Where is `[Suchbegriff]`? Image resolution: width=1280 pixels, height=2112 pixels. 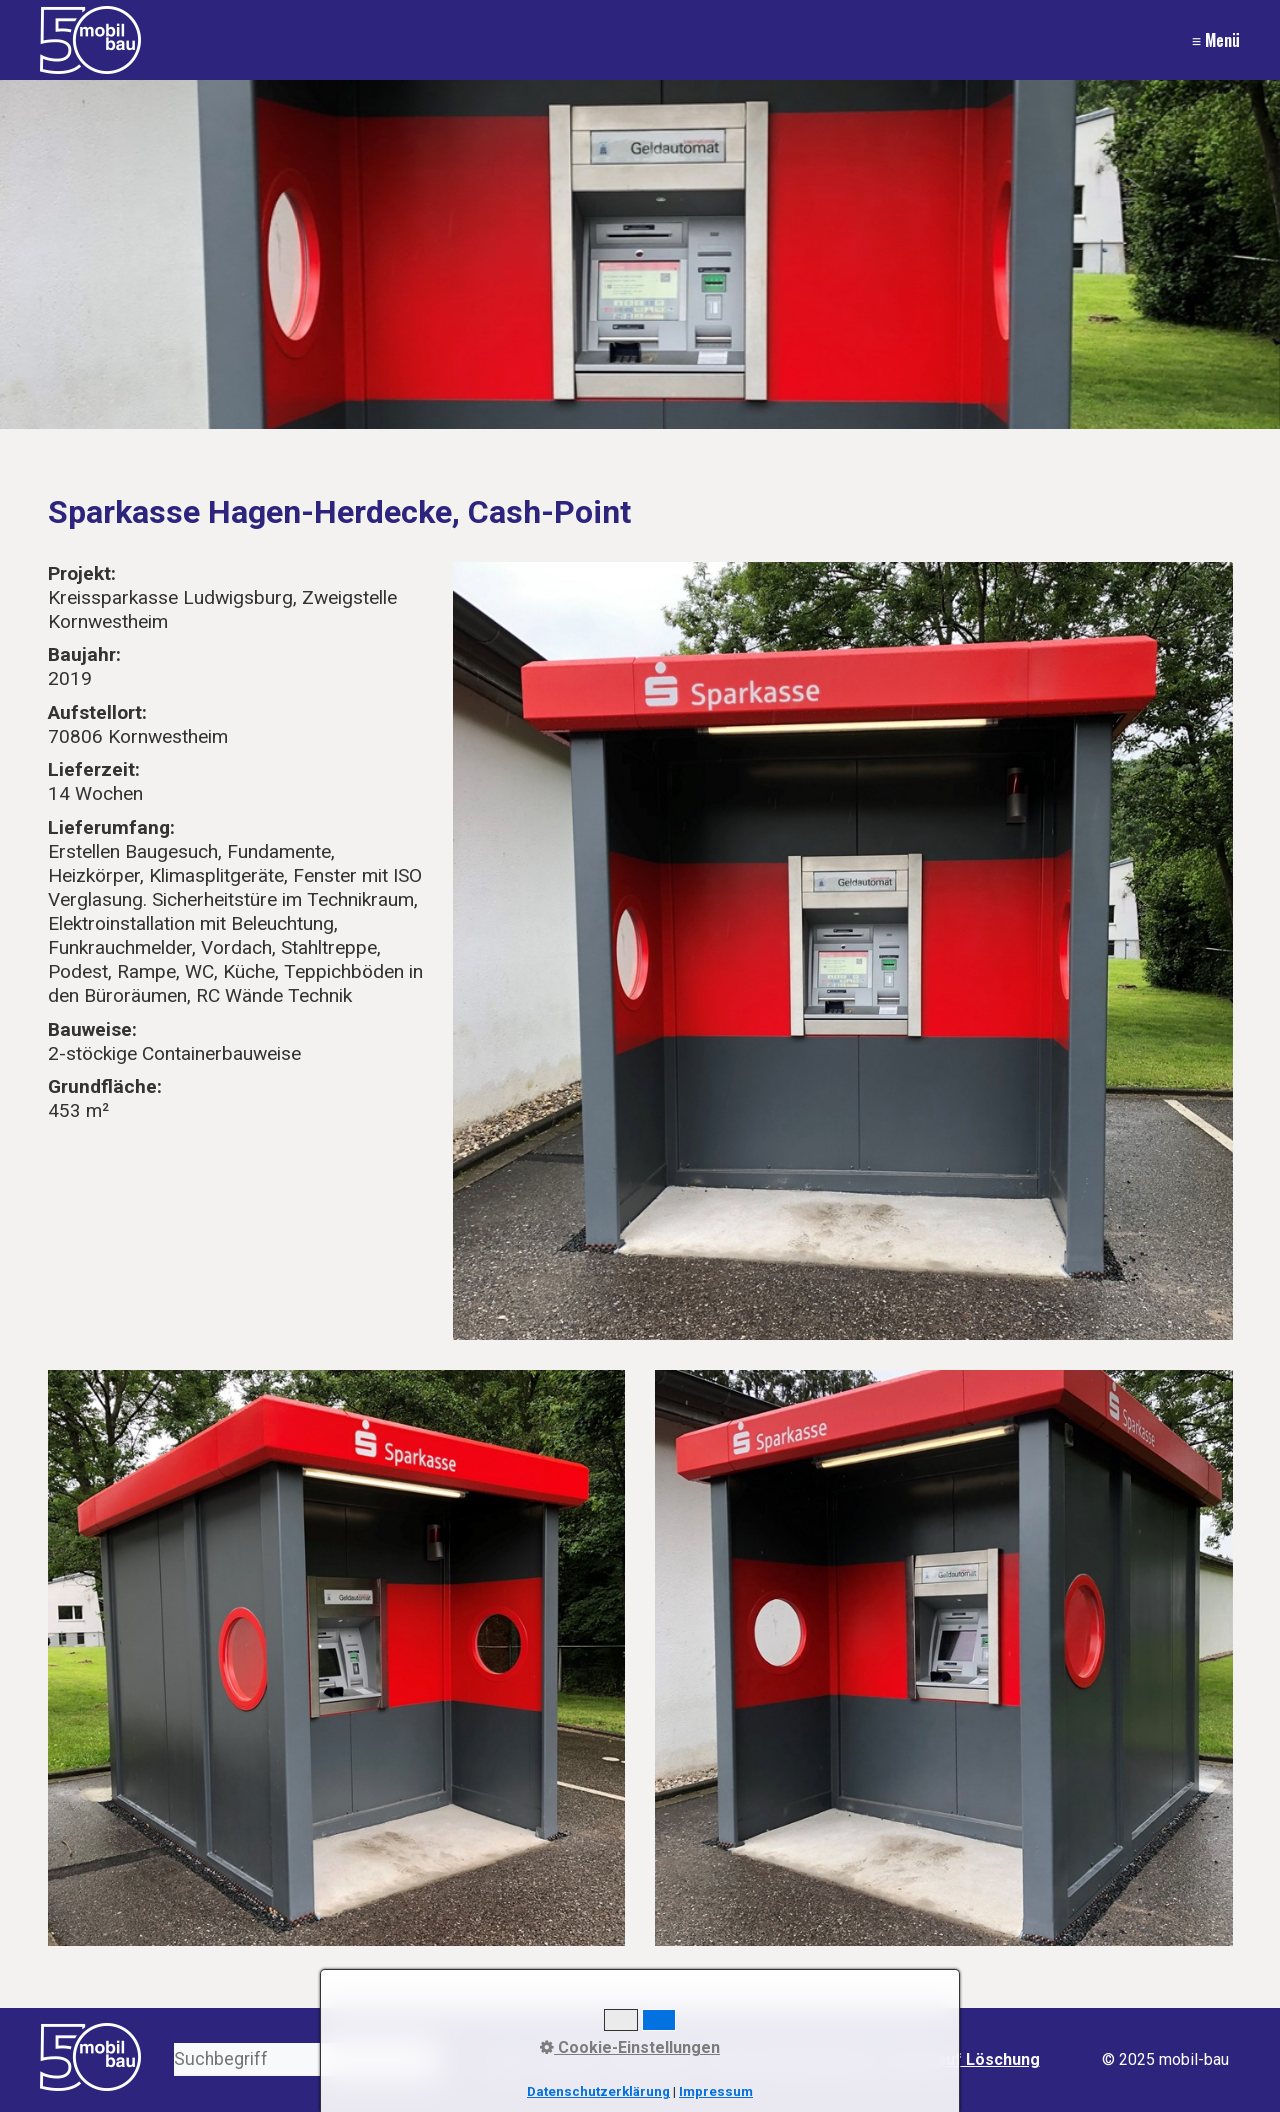 [Suchbegriff] is located at coordinates (306, 2059).